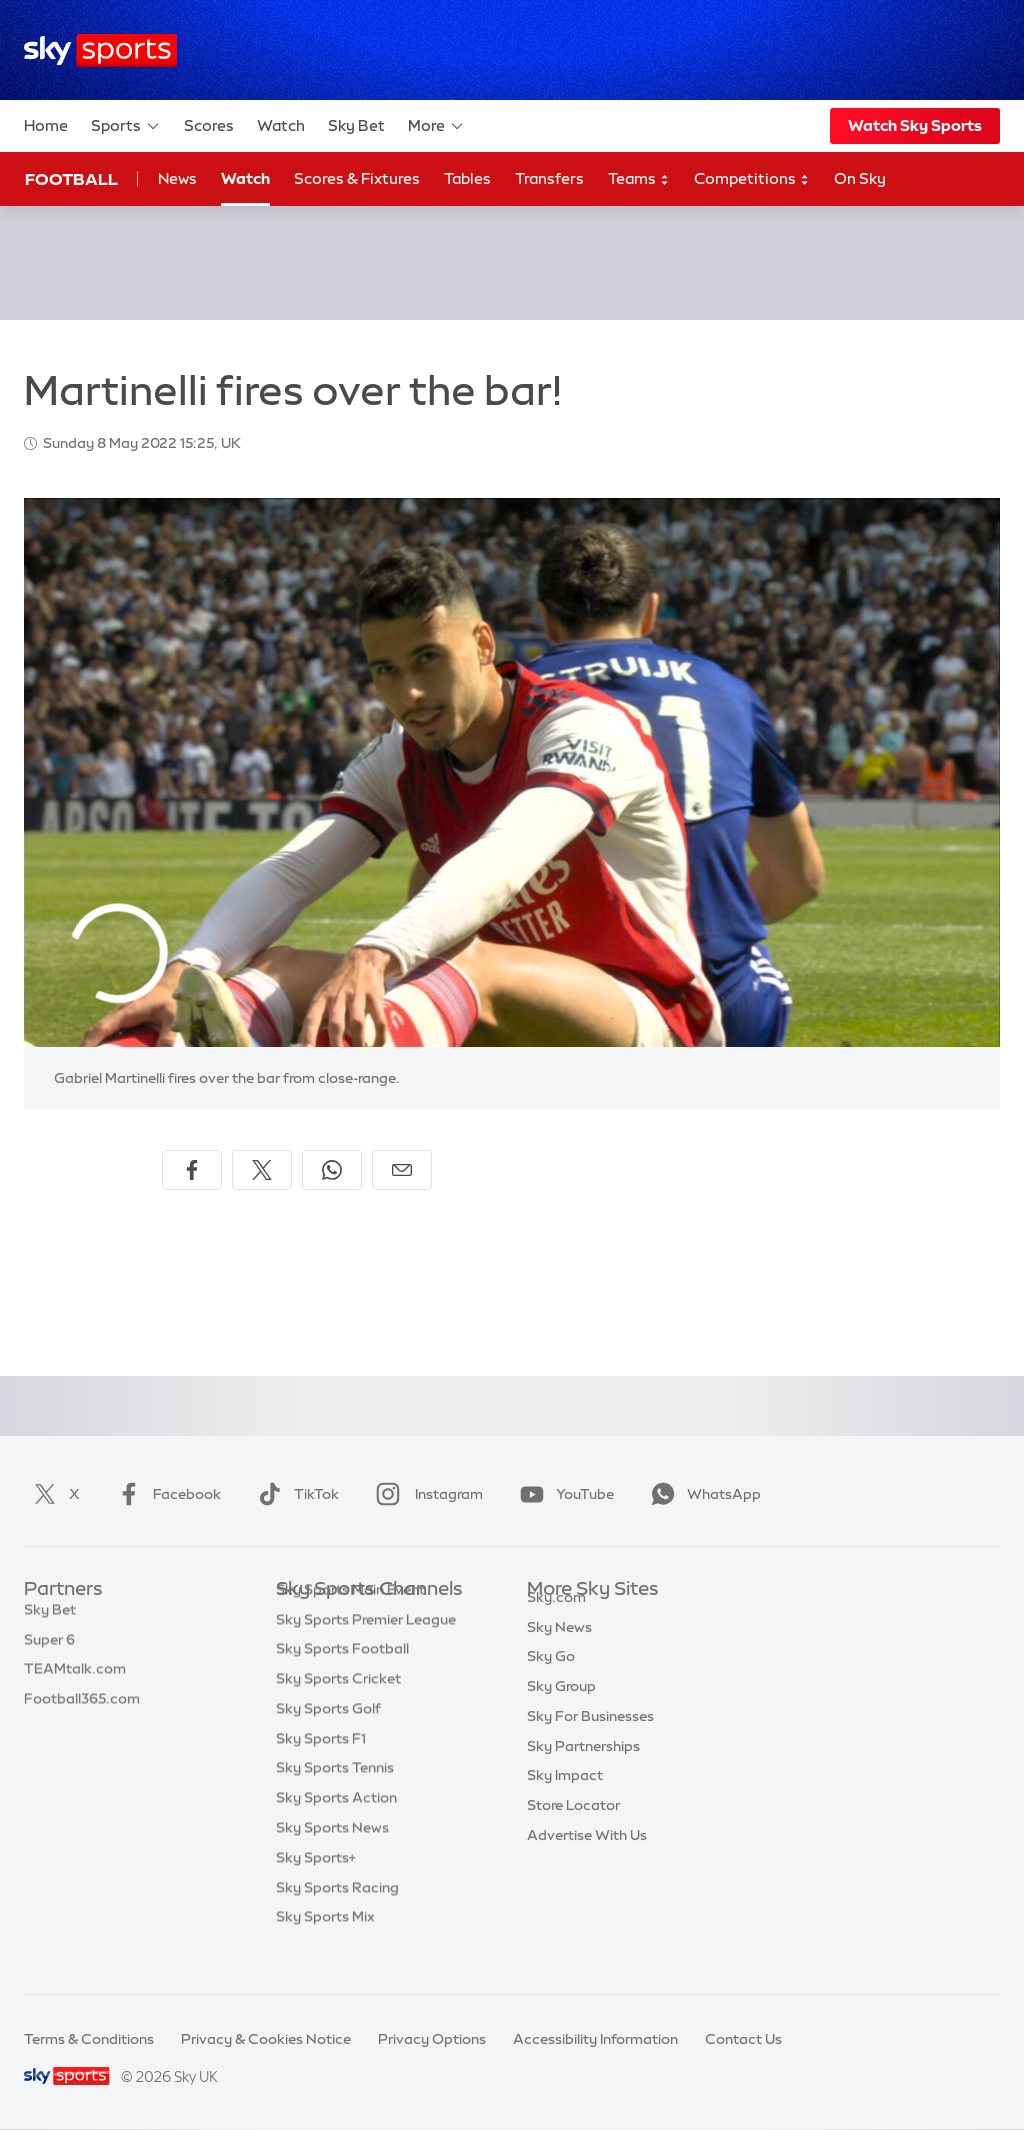  I want to click on Privacy Options, so click(432, 2039).